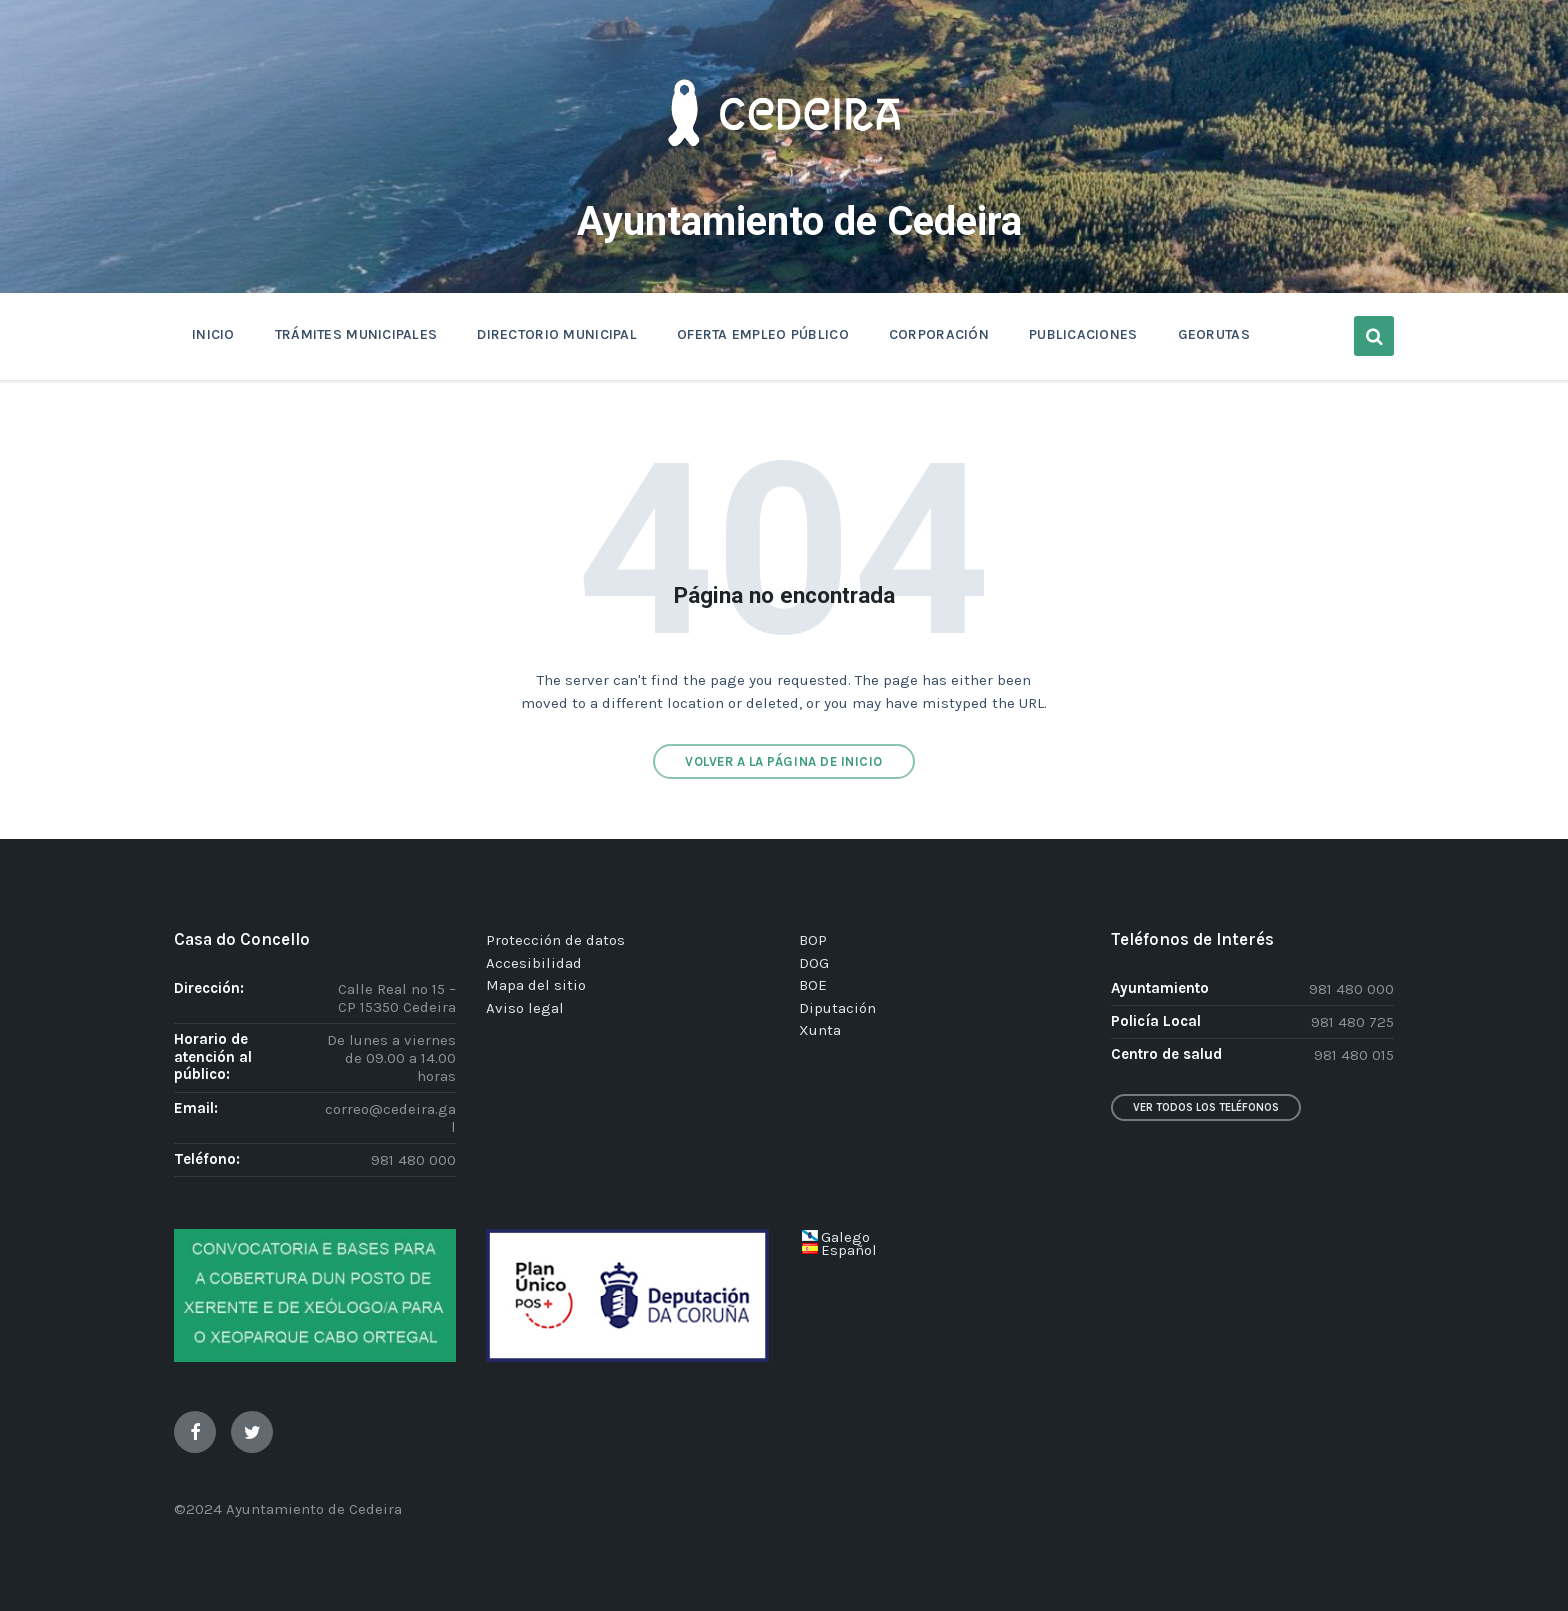 This screenshot has height=1611, width=1568. What do you see at coordinates (837, 1008) in the screenshot?
I see `Diputación` at bounding box center [837, 1008].